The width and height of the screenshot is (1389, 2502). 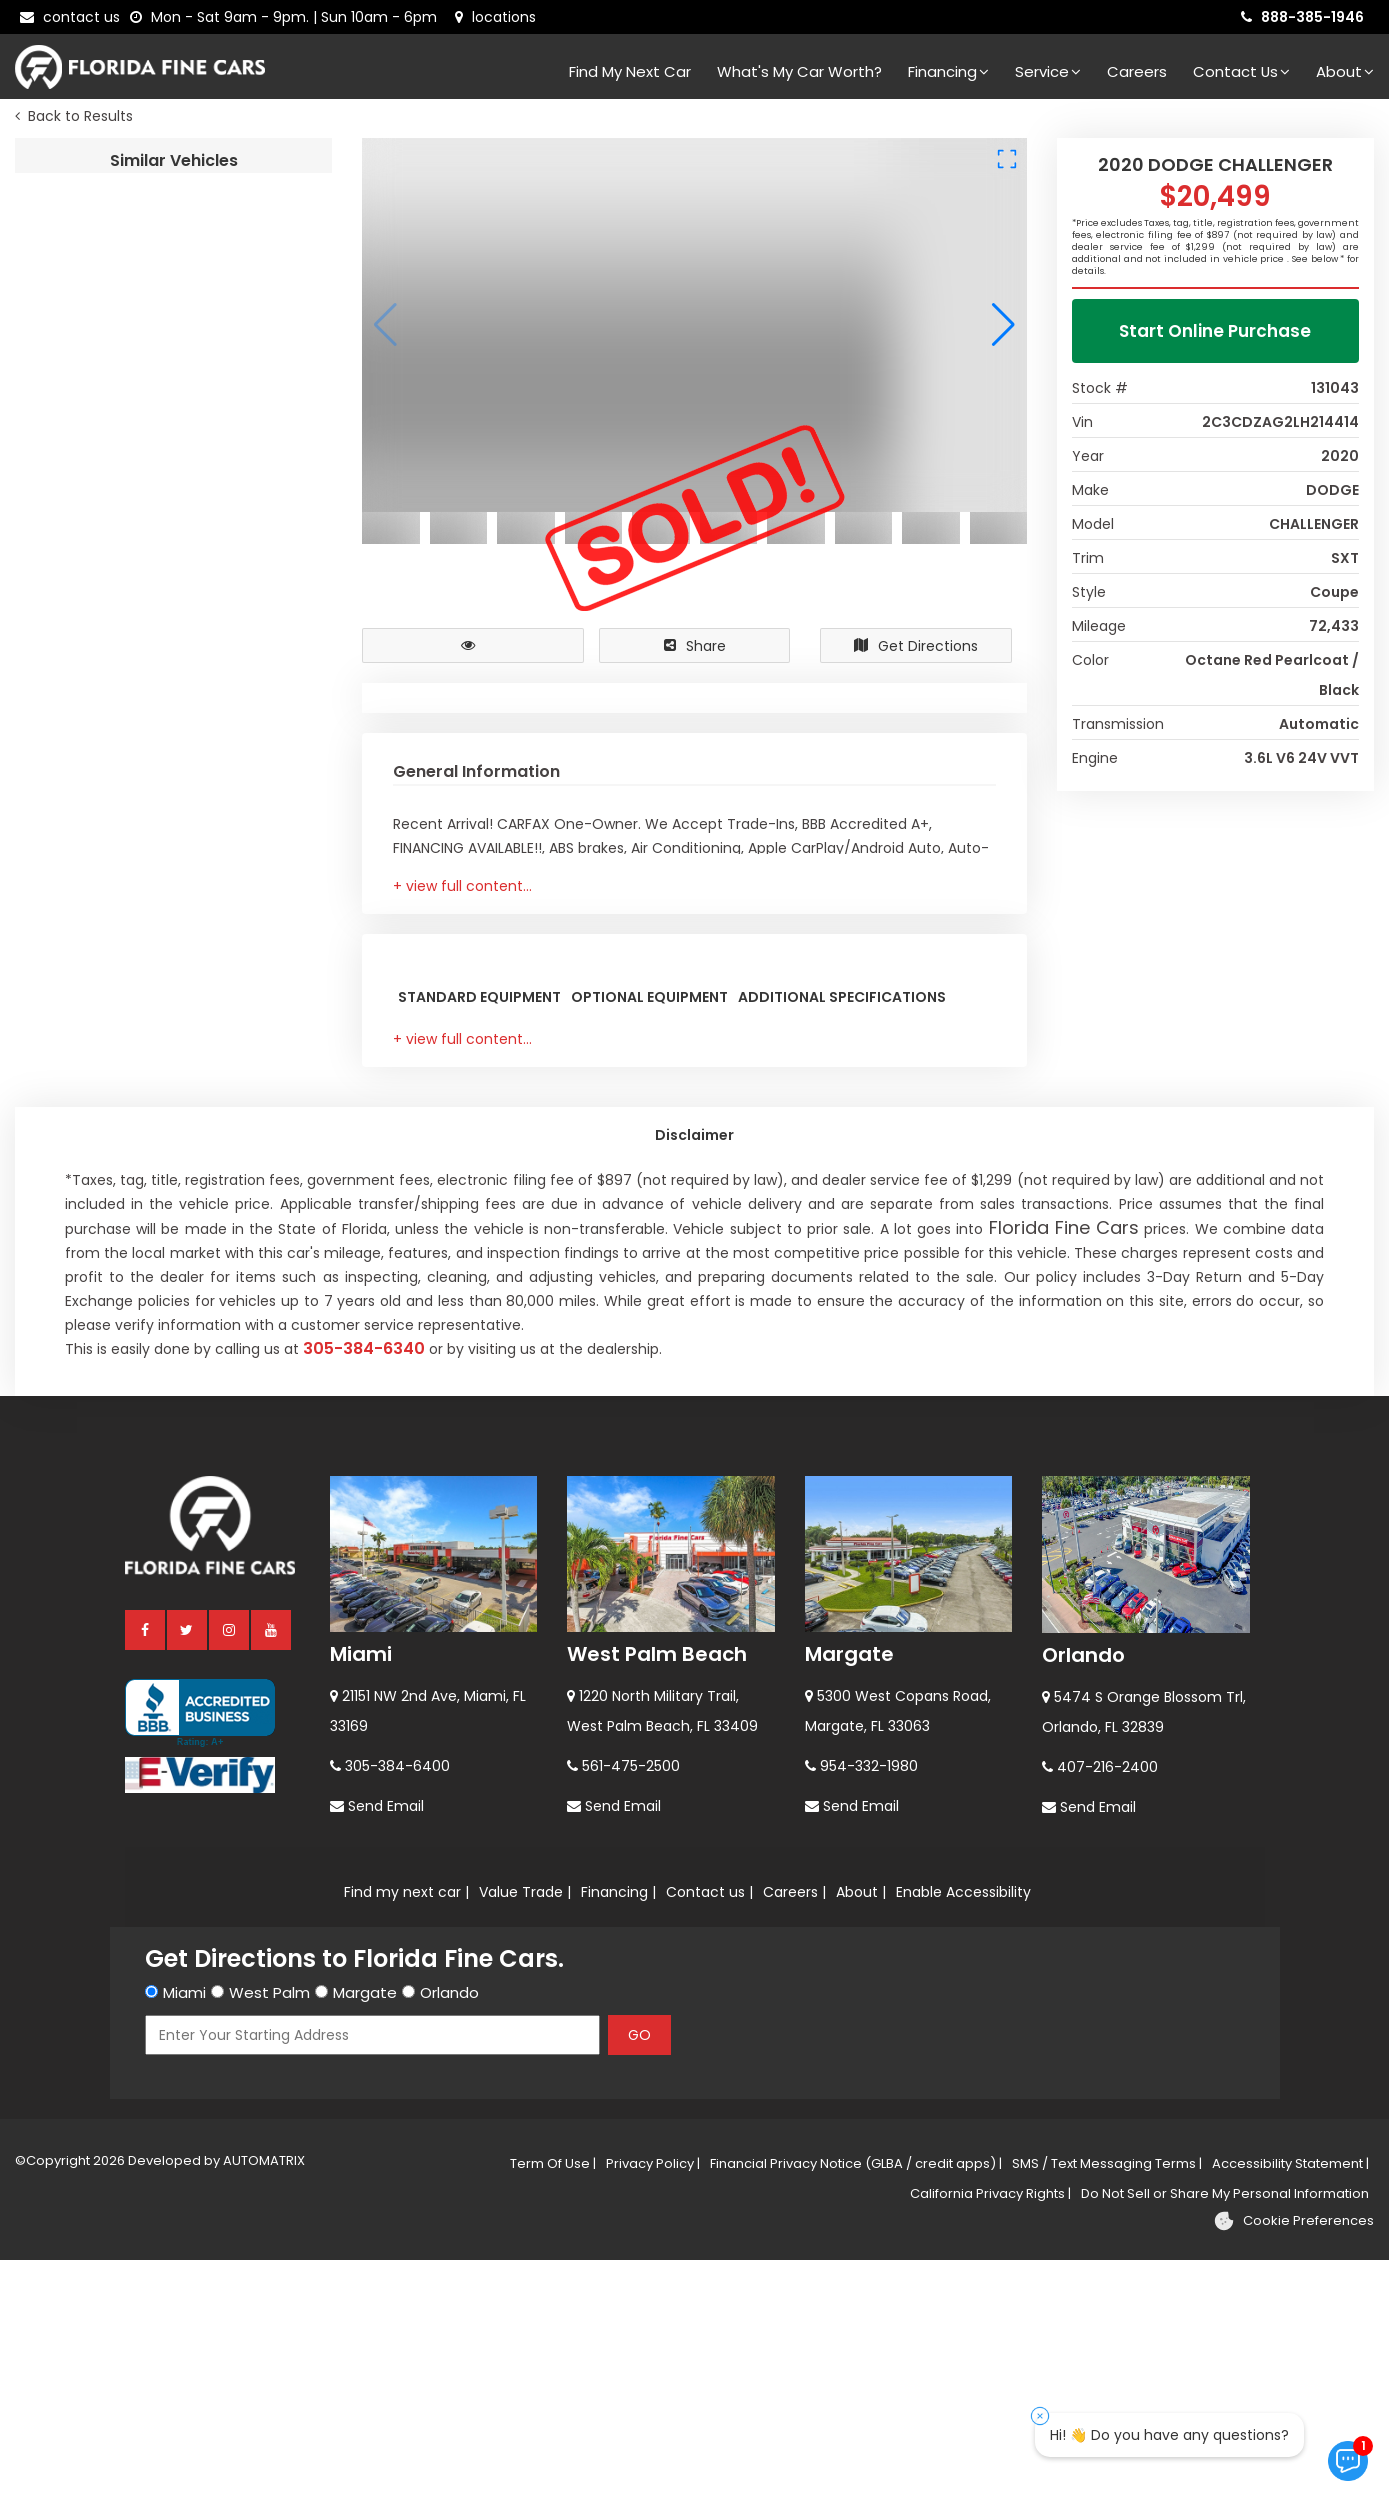 I want to click on West Palm, so click(x=269, y=2234).